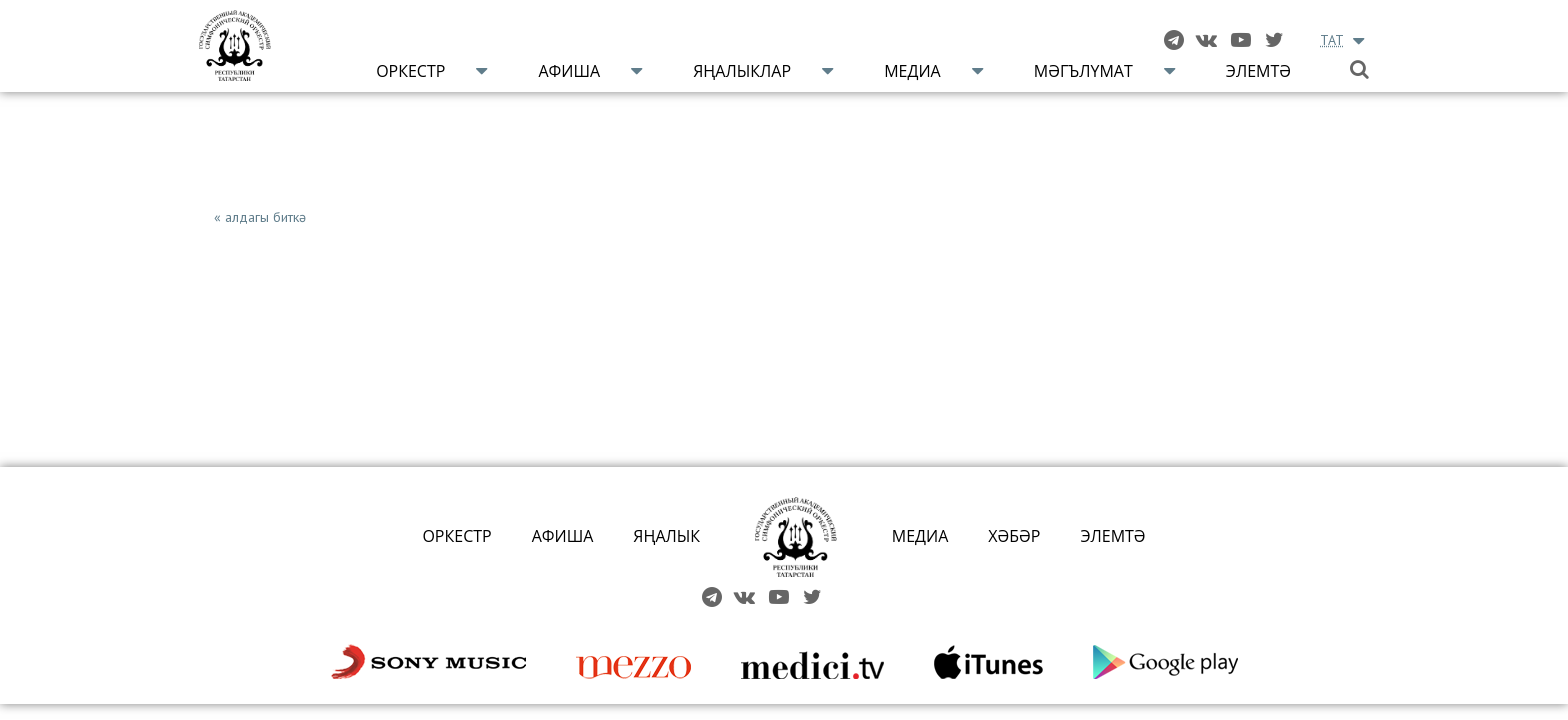 This screenshot has height=720, width=1568. I want to click on ОРКЕСТР, so click(456, 536).